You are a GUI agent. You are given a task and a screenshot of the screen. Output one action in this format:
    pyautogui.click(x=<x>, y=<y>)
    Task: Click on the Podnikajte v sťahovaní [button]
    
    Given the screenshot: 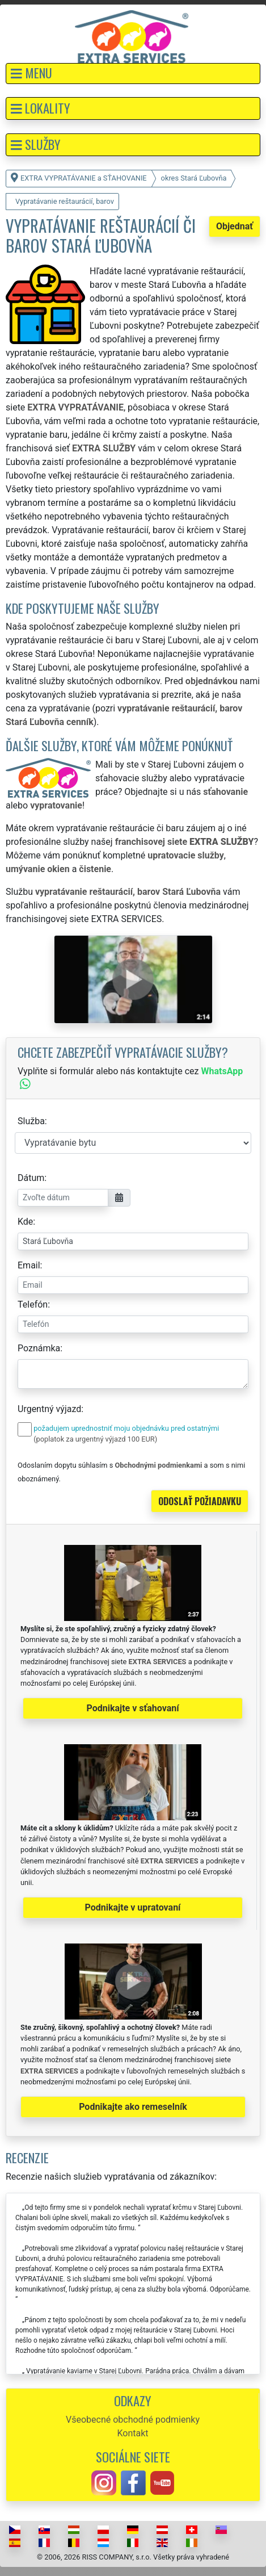 What is the action you would take?
    pyautogui.click(x=132, y=1708)
    